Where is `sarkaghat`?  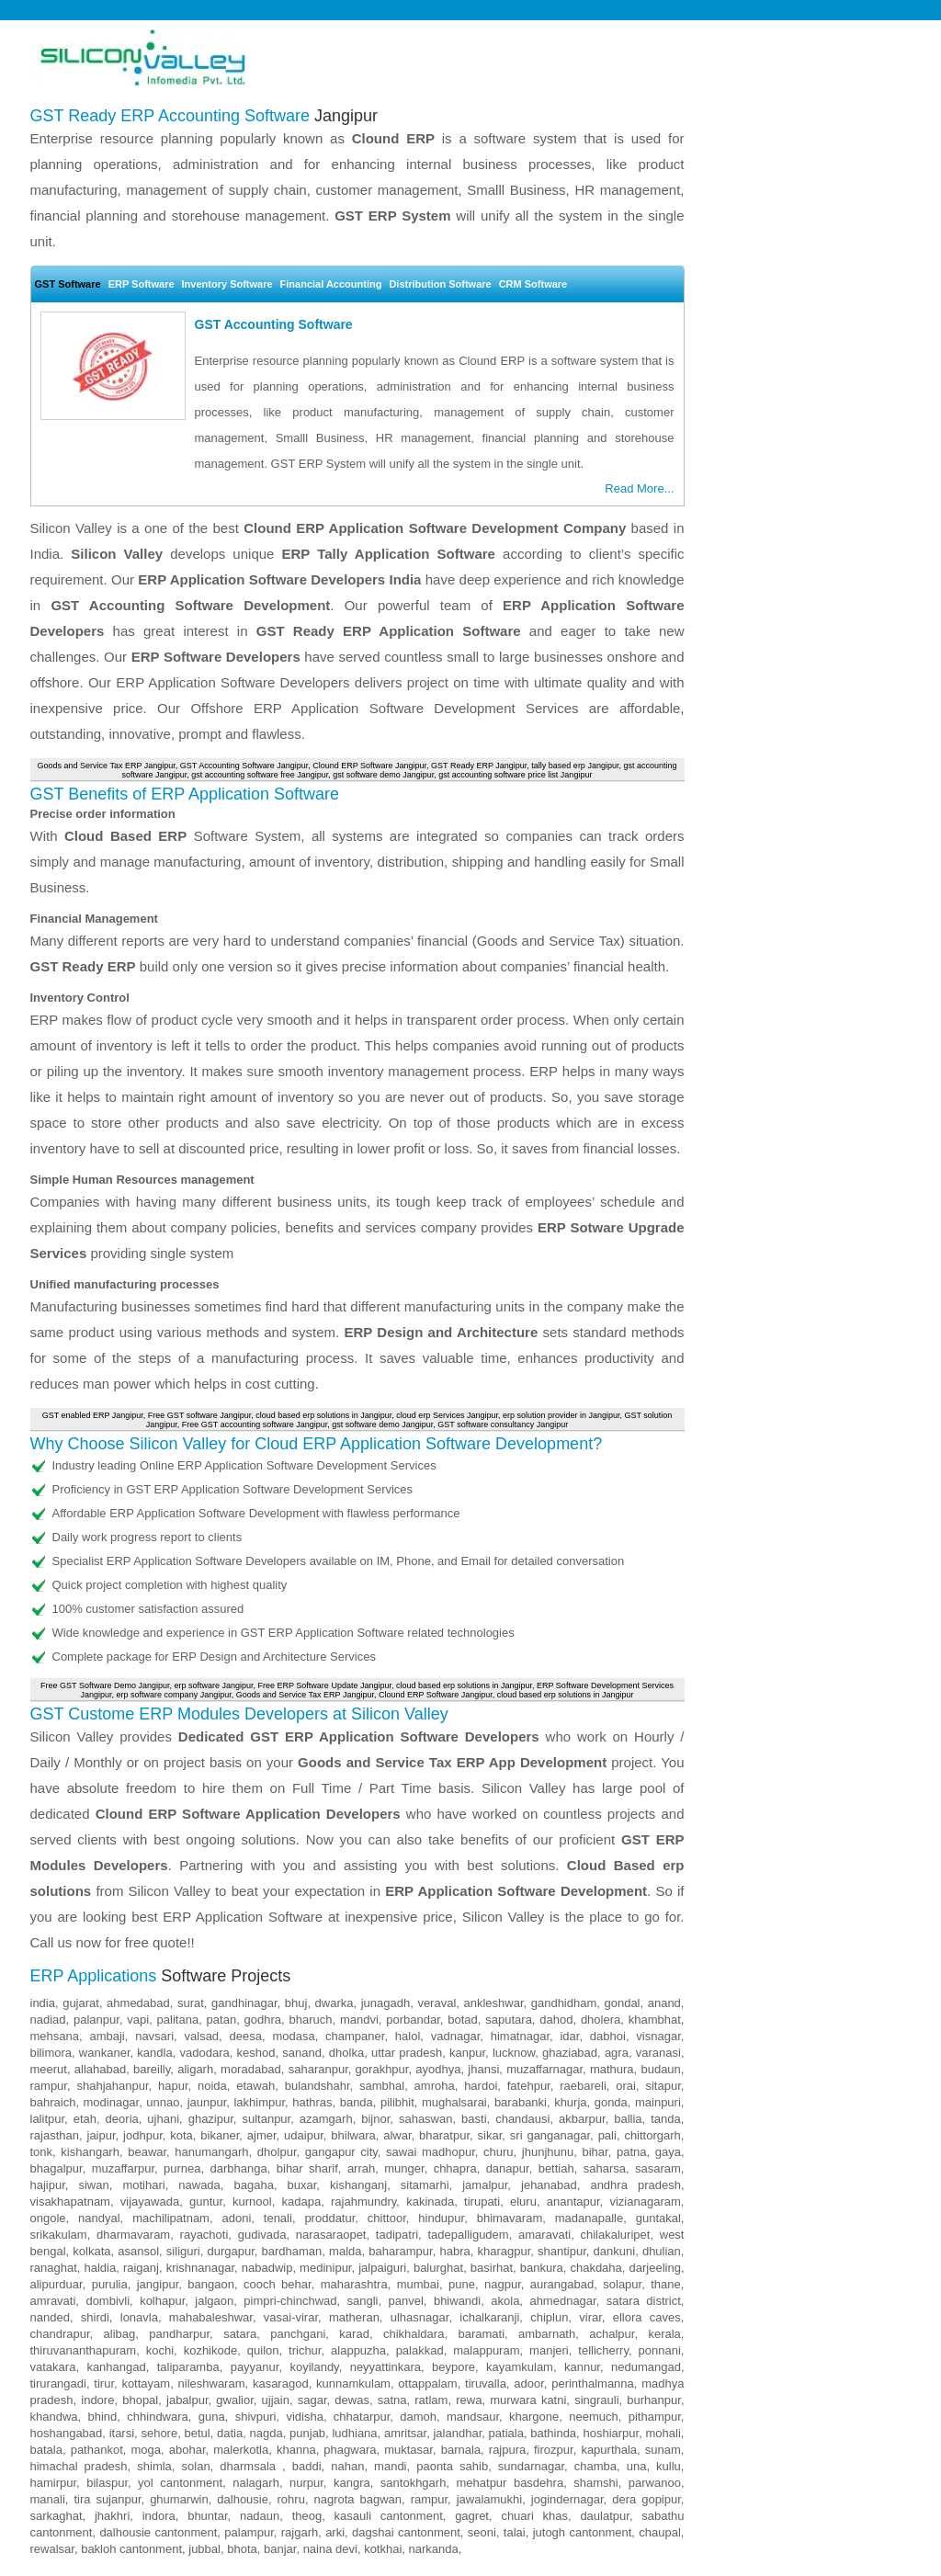 sarkaghat is located at coordinates (56, 2516).